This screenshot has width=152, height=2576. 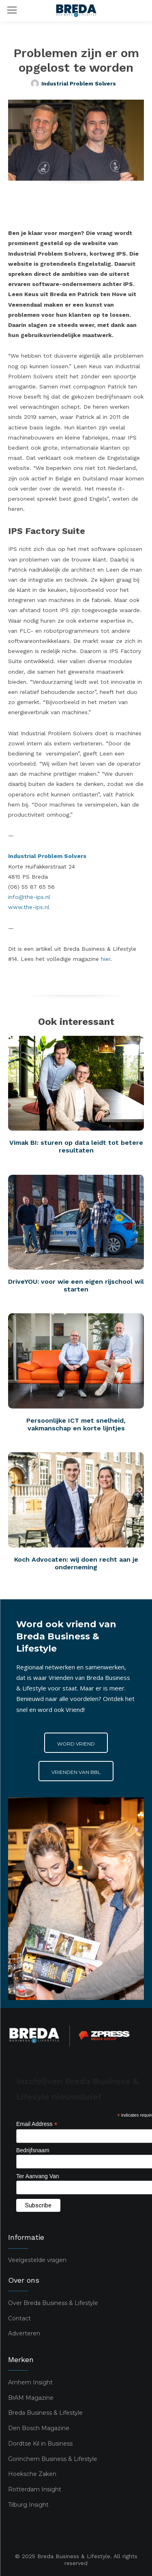 I want to click on Vimak BI: sturen op data leidt tot betere resultaten, so click(x=76, y=1146).